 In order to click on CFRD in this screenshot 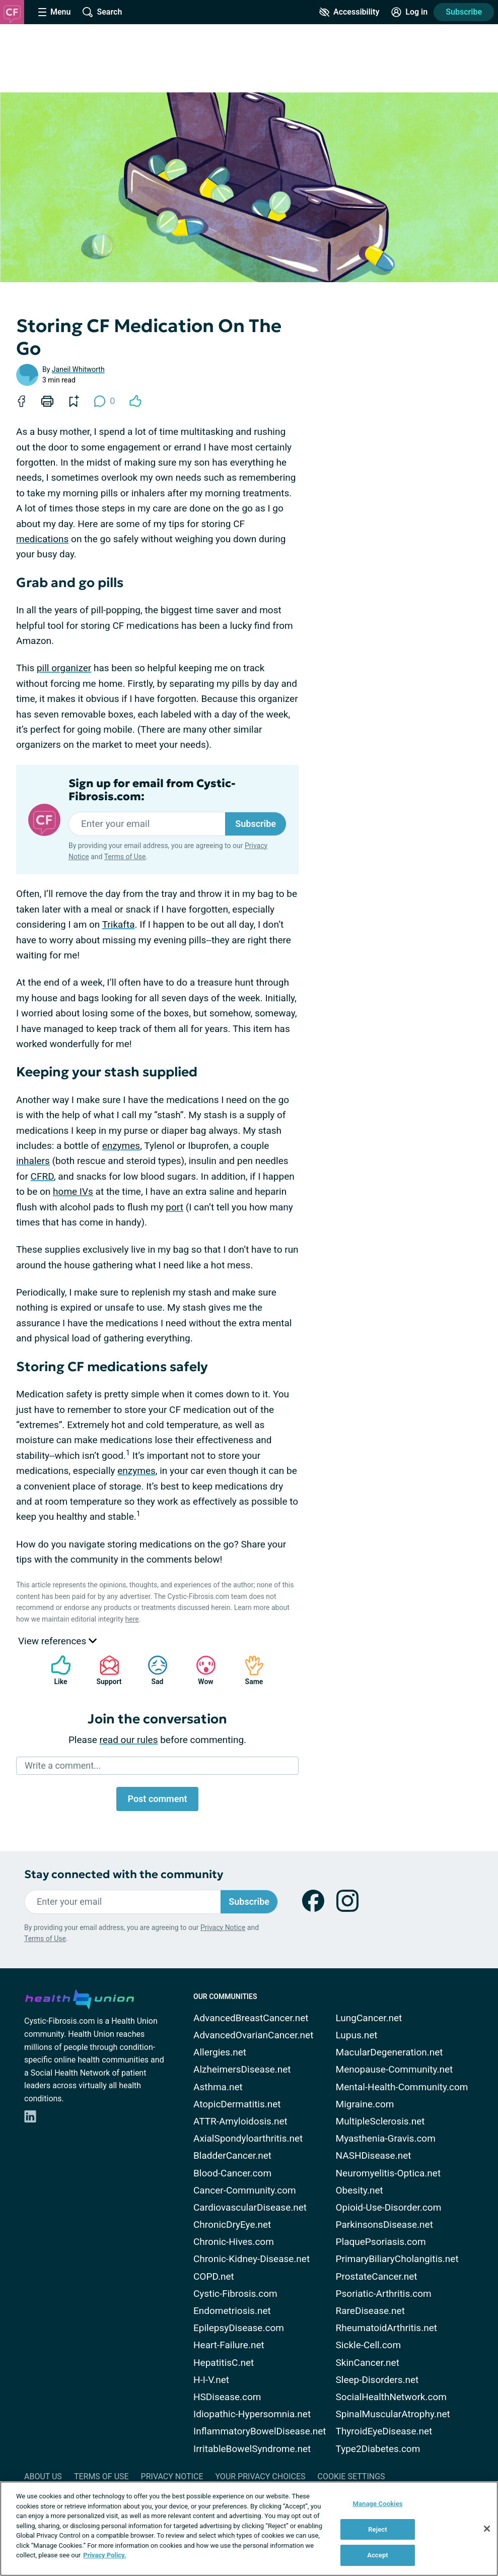, I will do `click(42, 1176)`.